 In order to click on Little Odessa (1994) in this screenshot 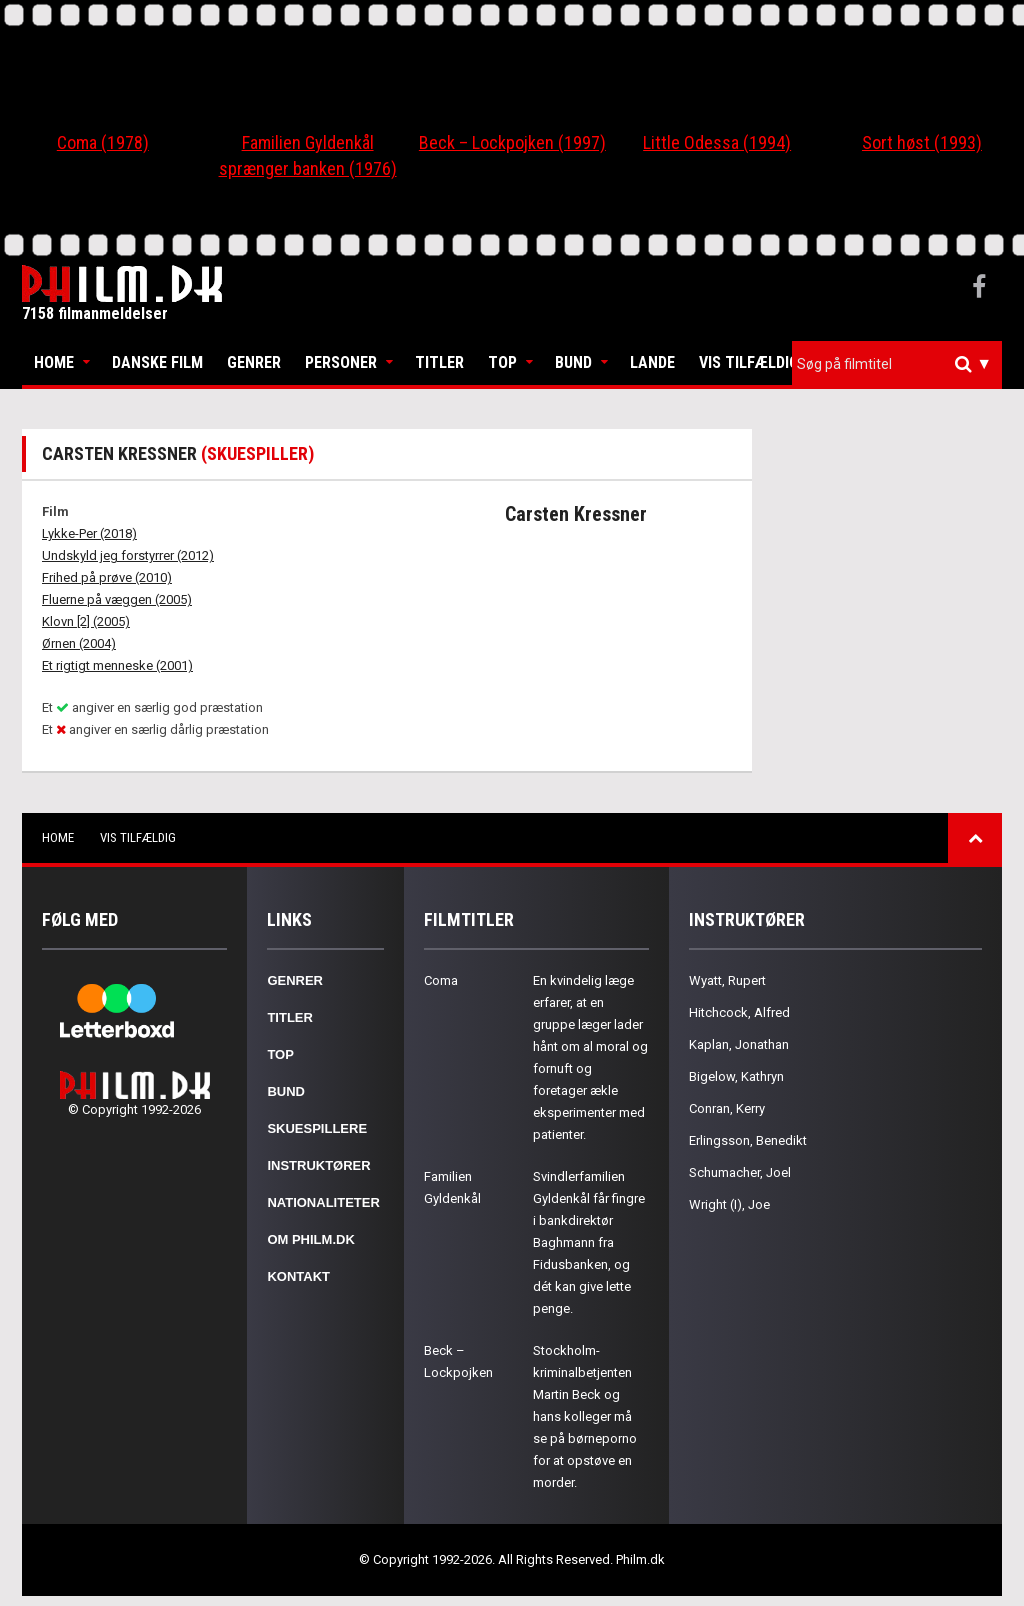, I will do `click(717, 142)`.